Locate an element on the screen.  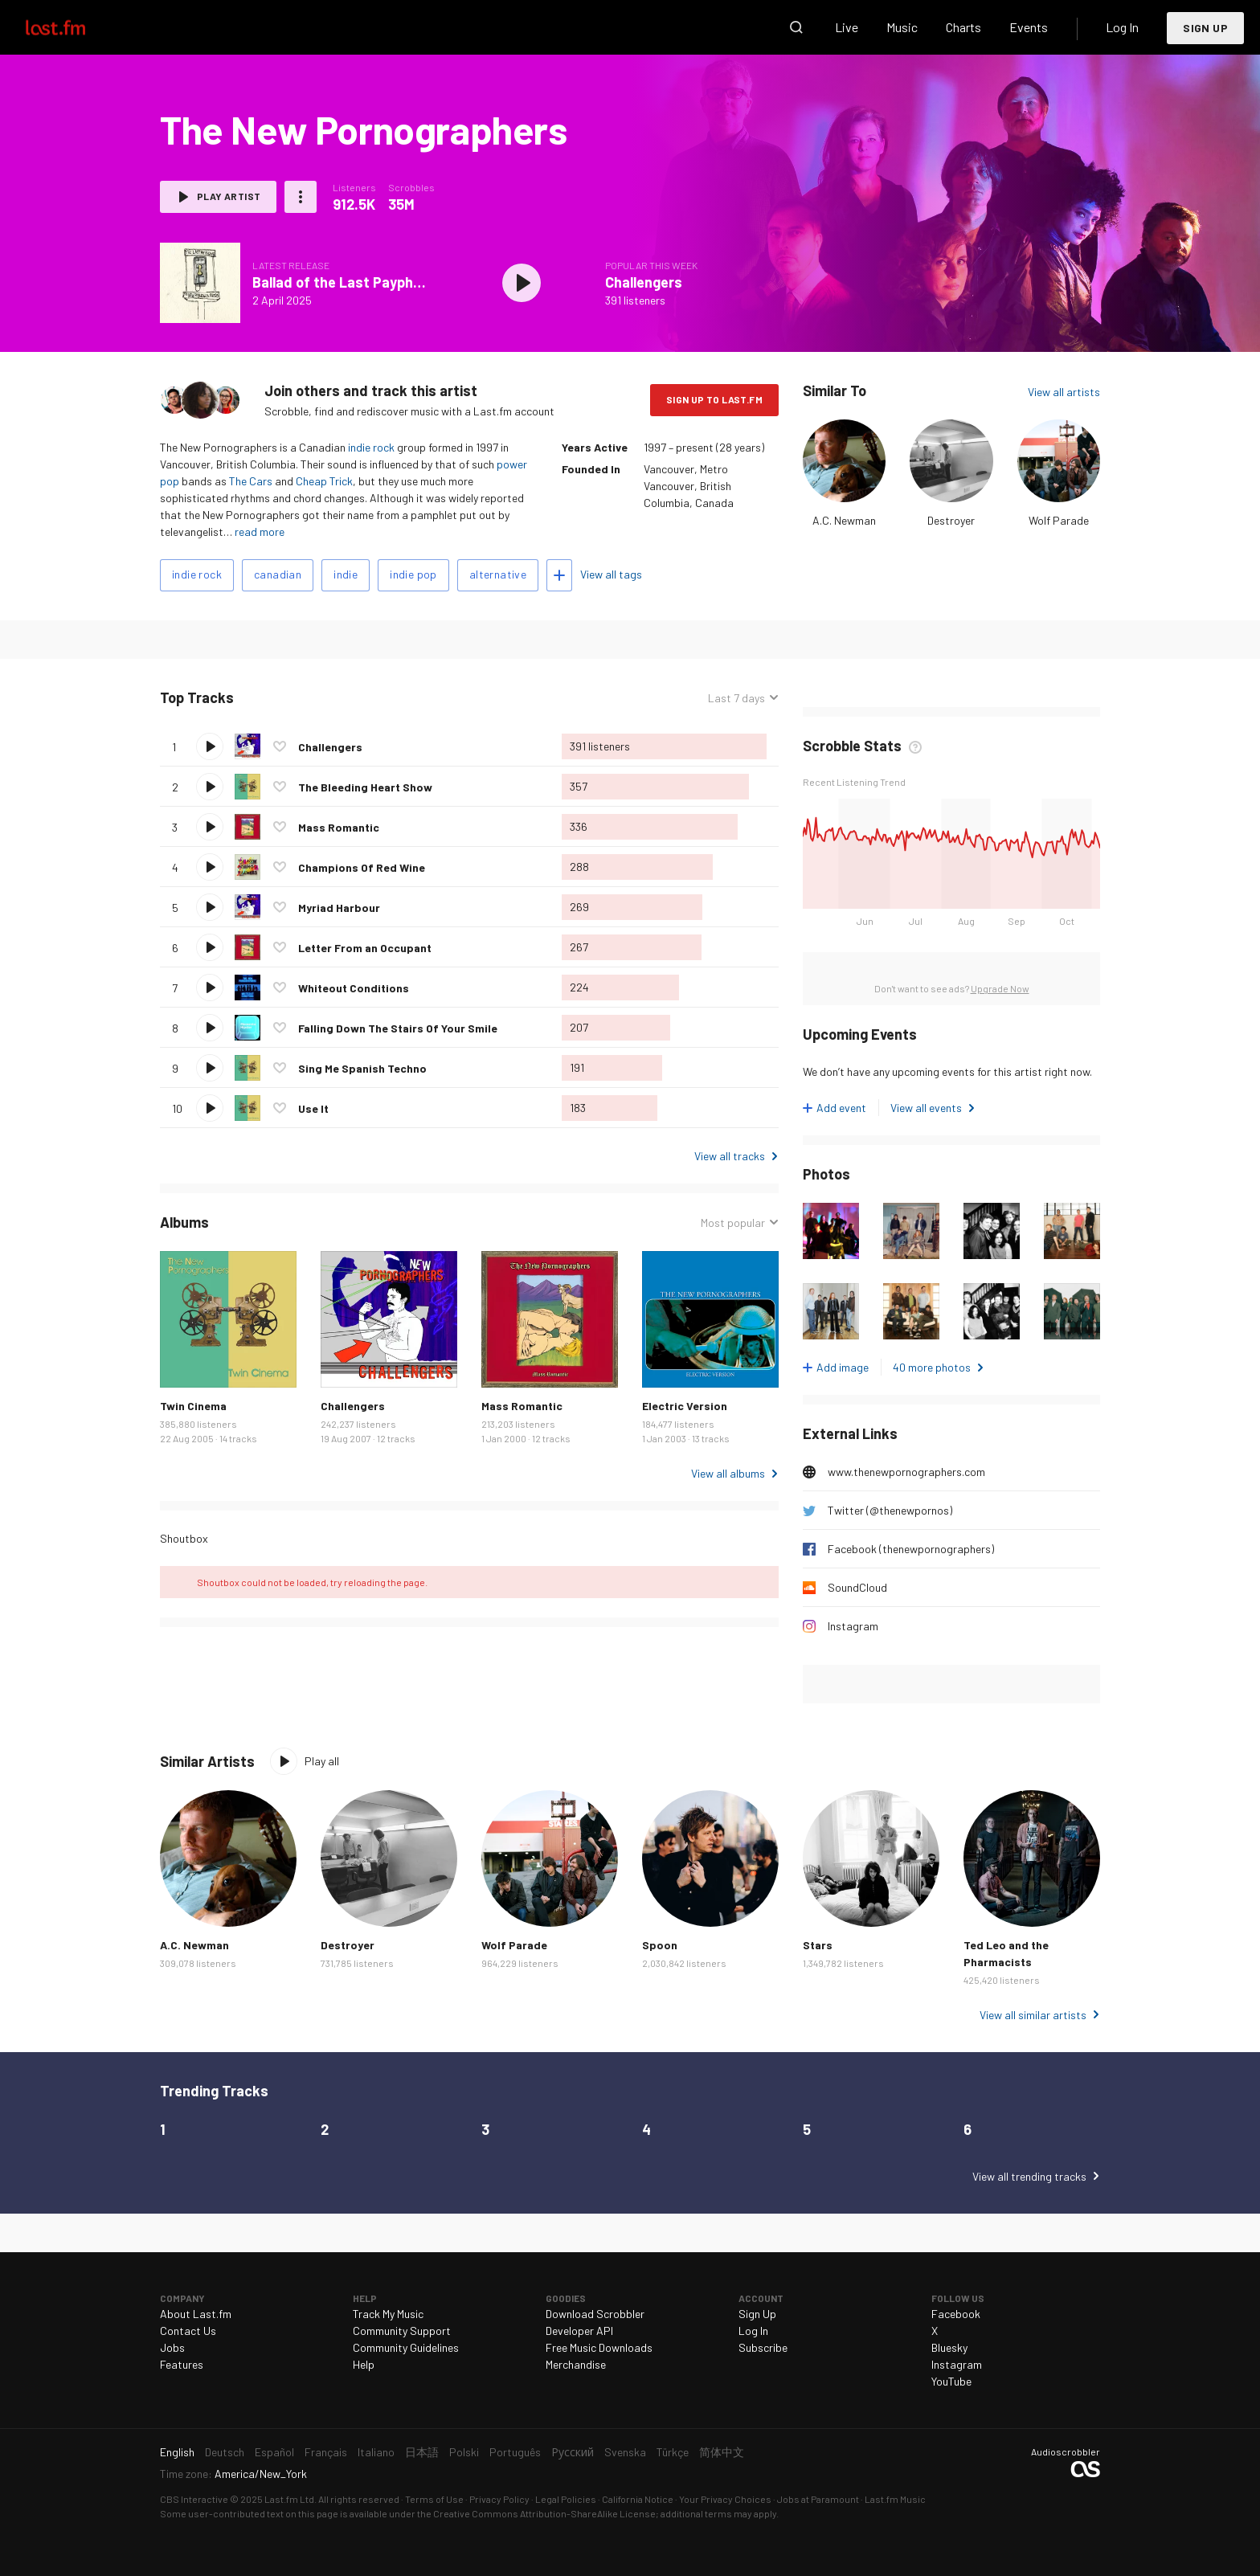
The Bleeding Heart Show is located at coordinates (365, 787).